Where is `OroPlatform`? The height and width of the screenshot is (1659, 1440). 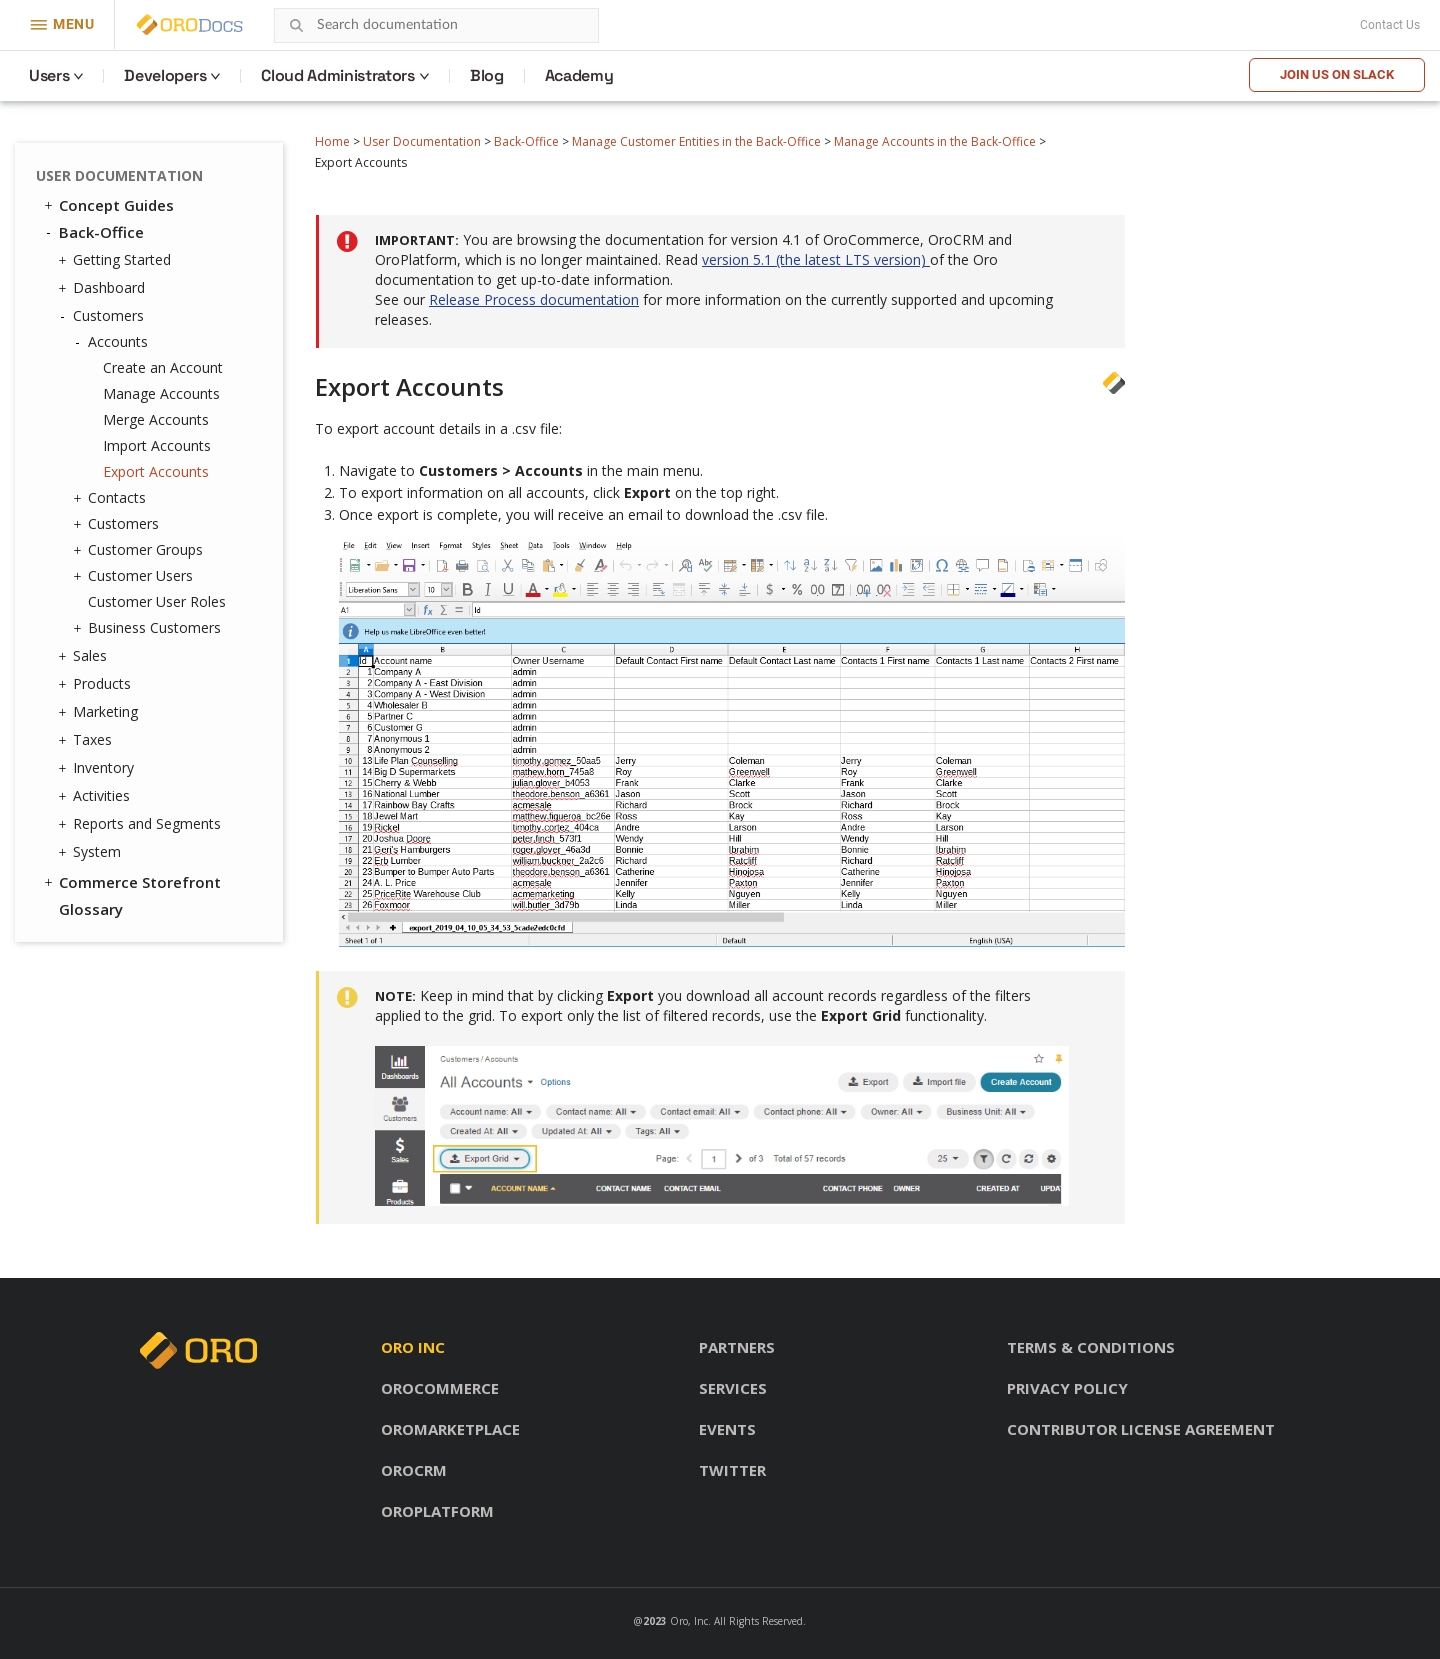
OroPlatform is located at coordinates (437, 1511).